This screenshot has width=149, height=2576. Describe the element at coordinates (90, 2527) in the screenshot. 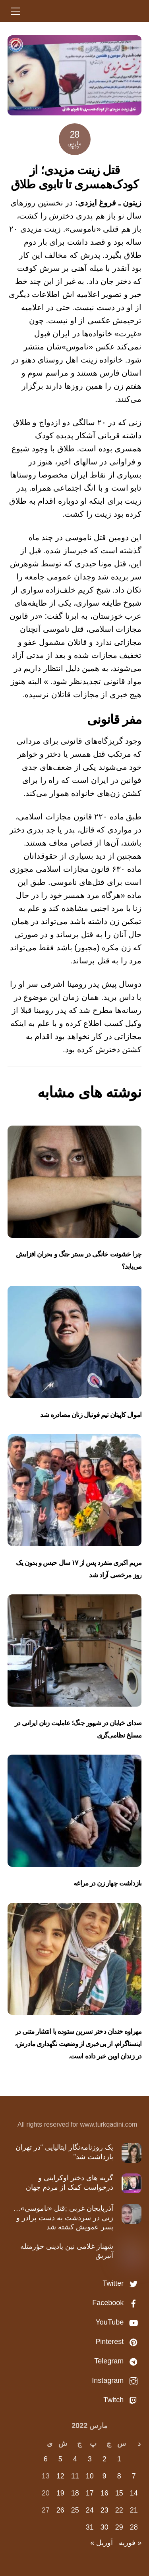

I see `31 [نوشته‌های منتشر شده در March 31, 2022]` at that location.